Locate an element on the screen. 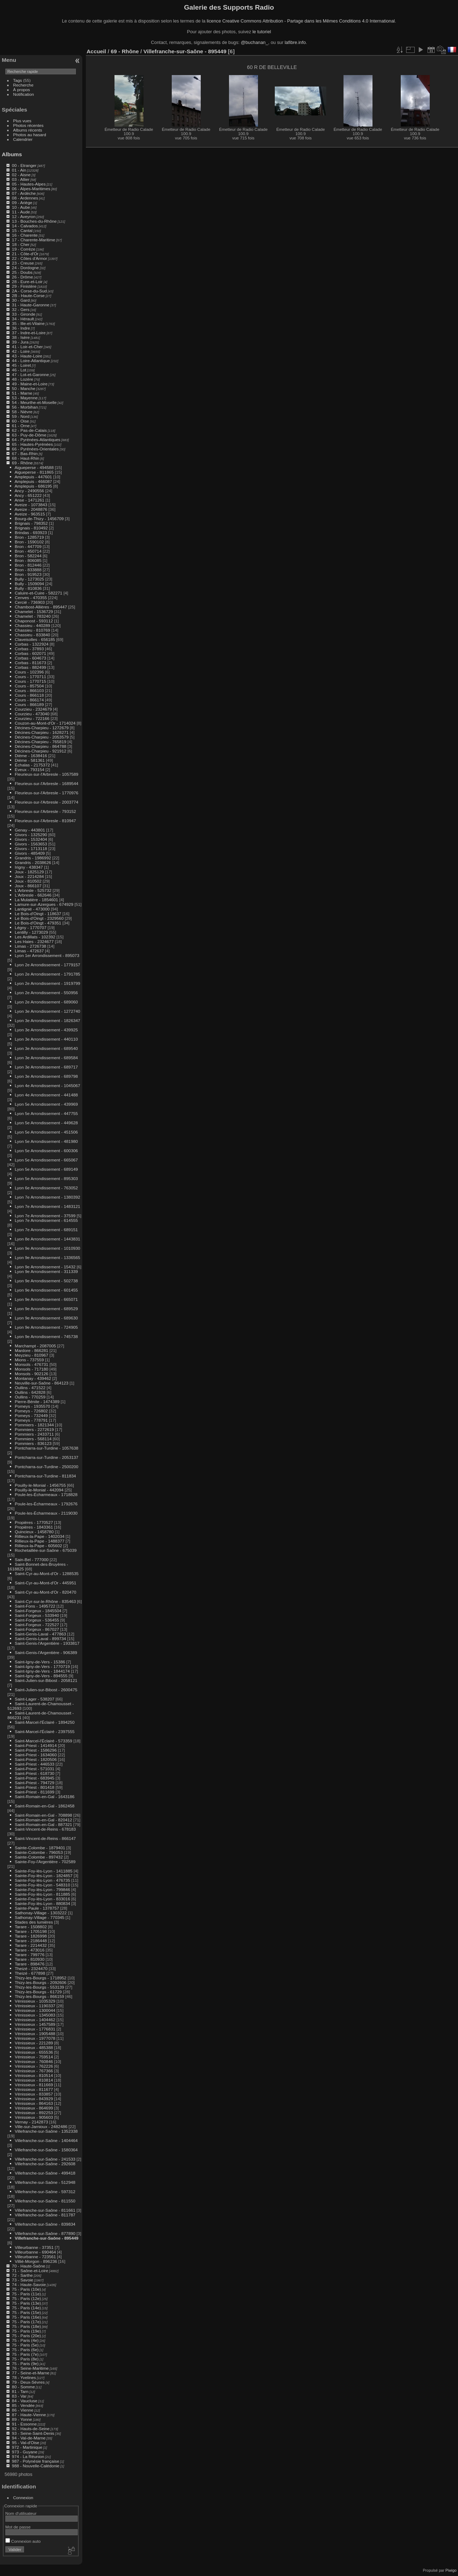 This screenshot has height=2576, width=458. Tags is located at coordinates (17, 80).